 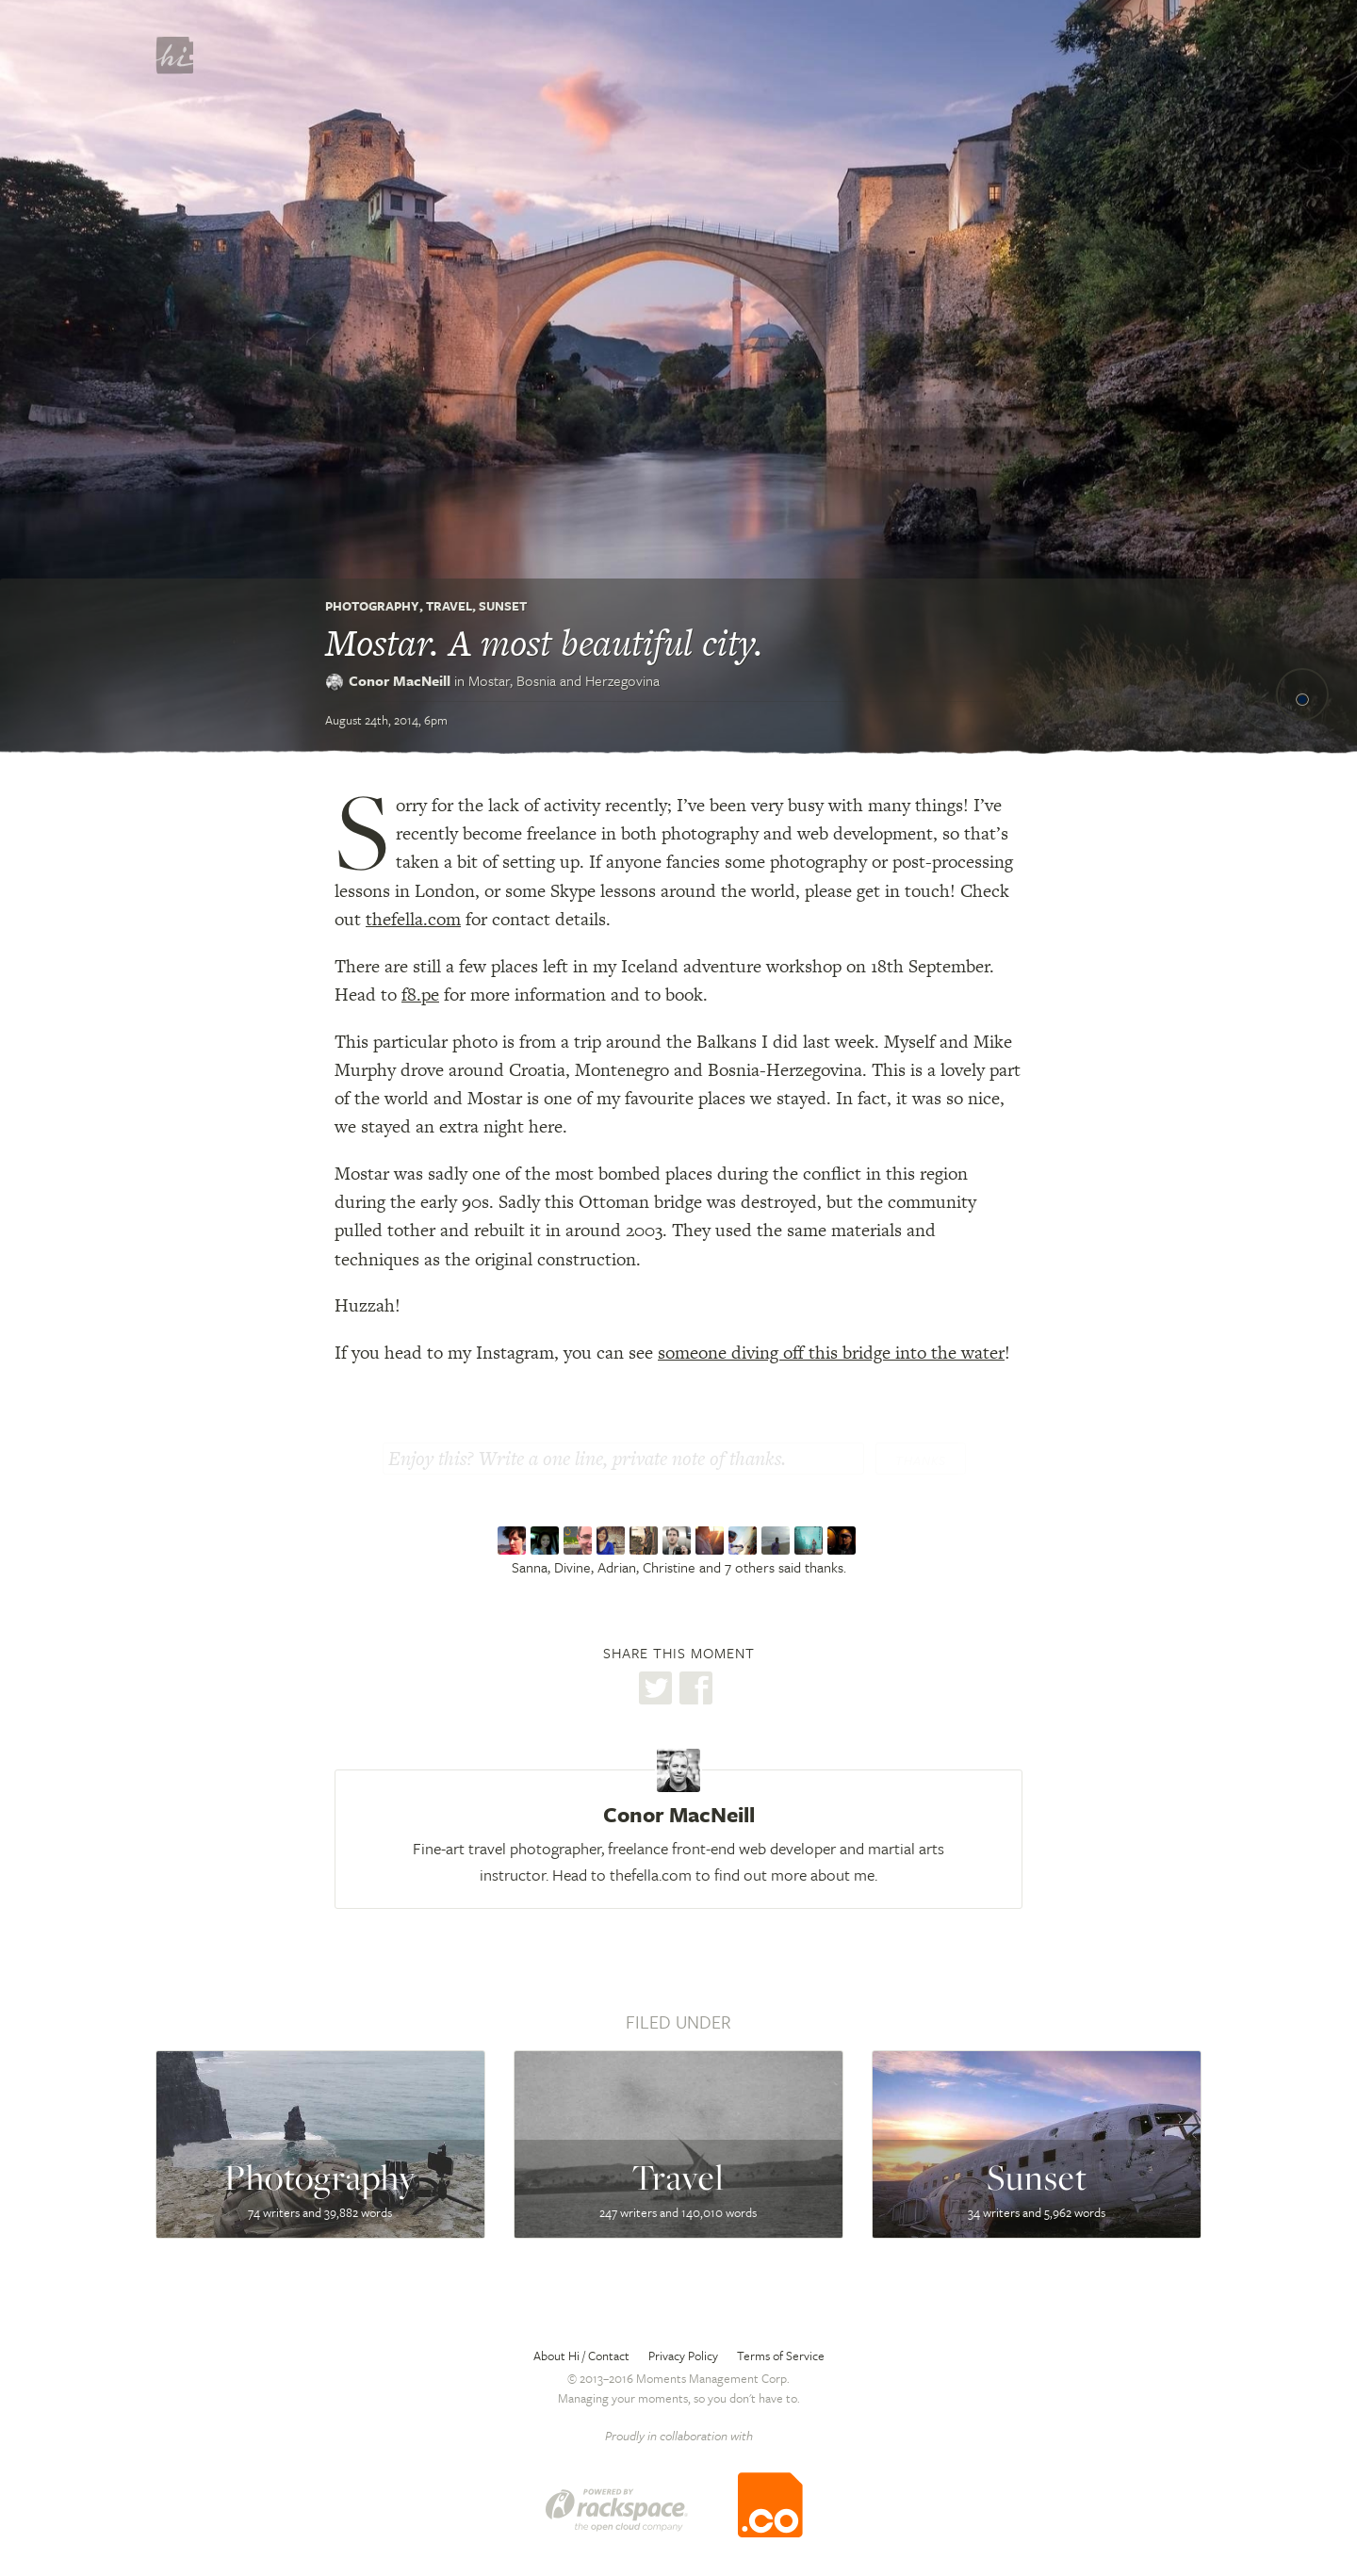 I want to click on thefella.com, so click(x=413, y=919).